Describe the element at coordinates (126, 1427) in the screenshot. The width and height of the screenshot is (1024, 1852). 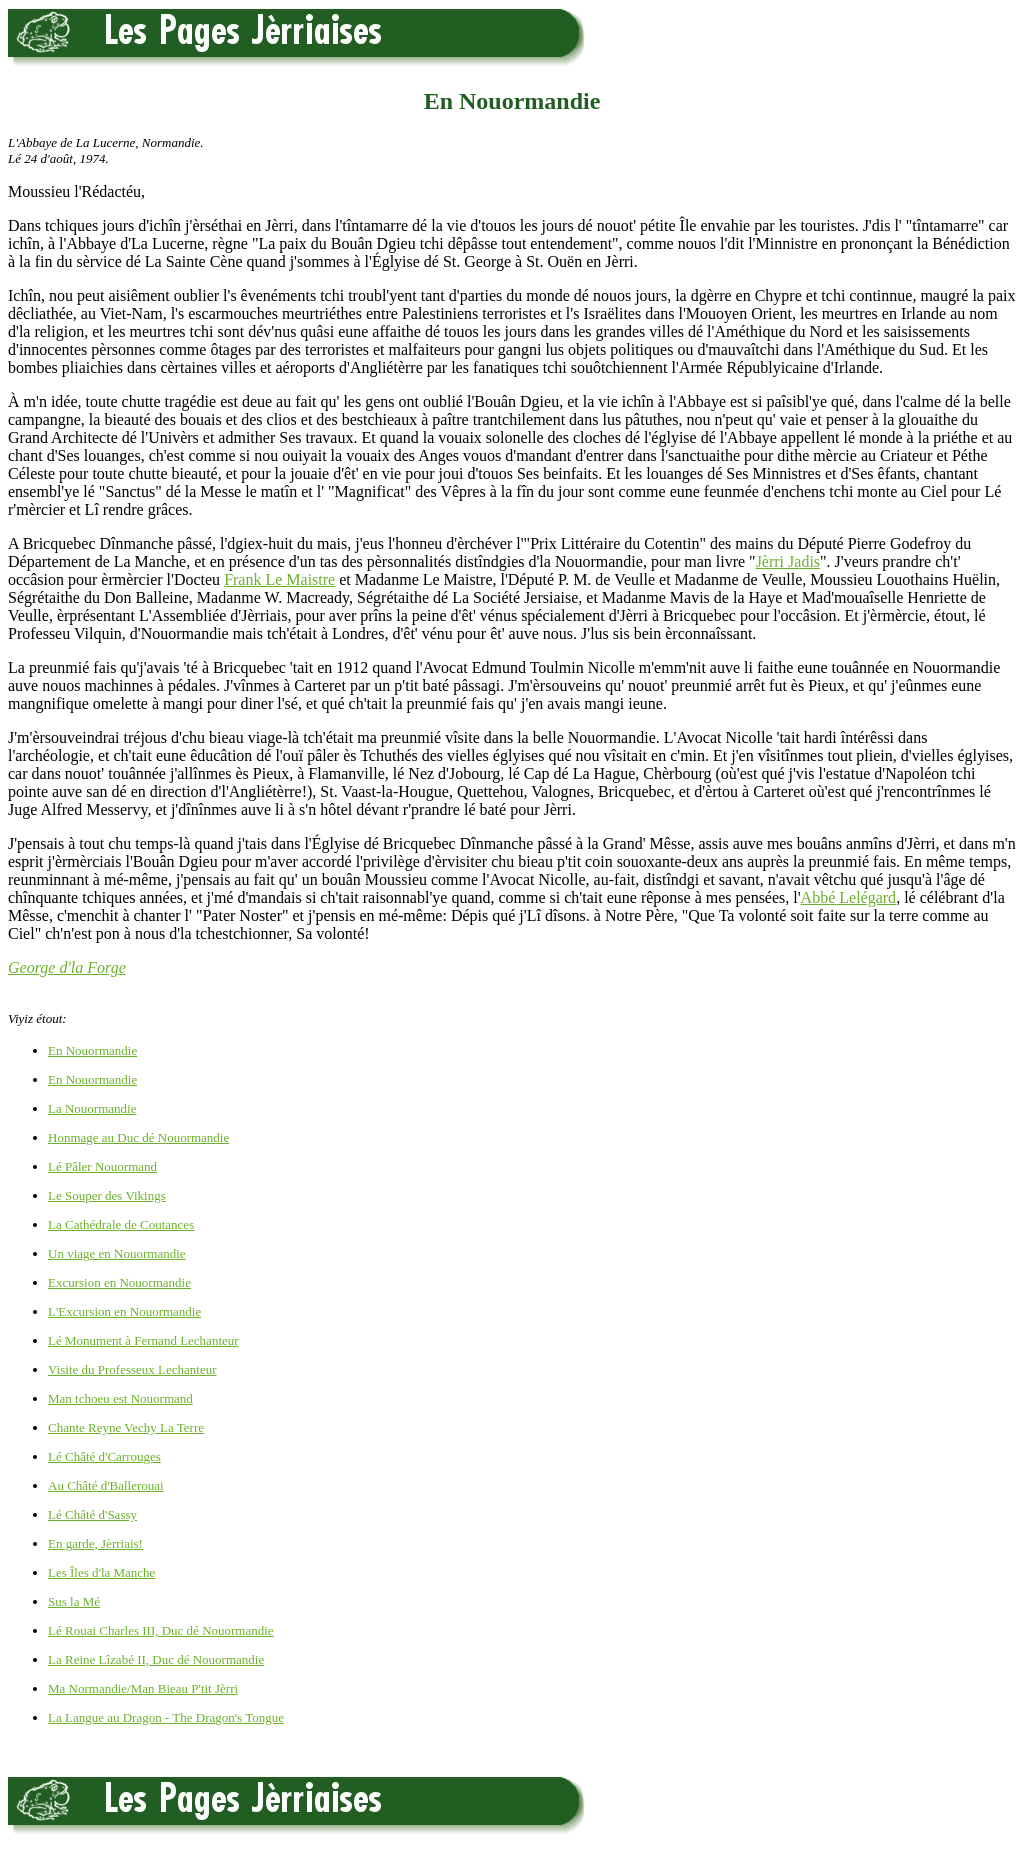
I see `Chante Reyne Vechy La Terre` at that location.